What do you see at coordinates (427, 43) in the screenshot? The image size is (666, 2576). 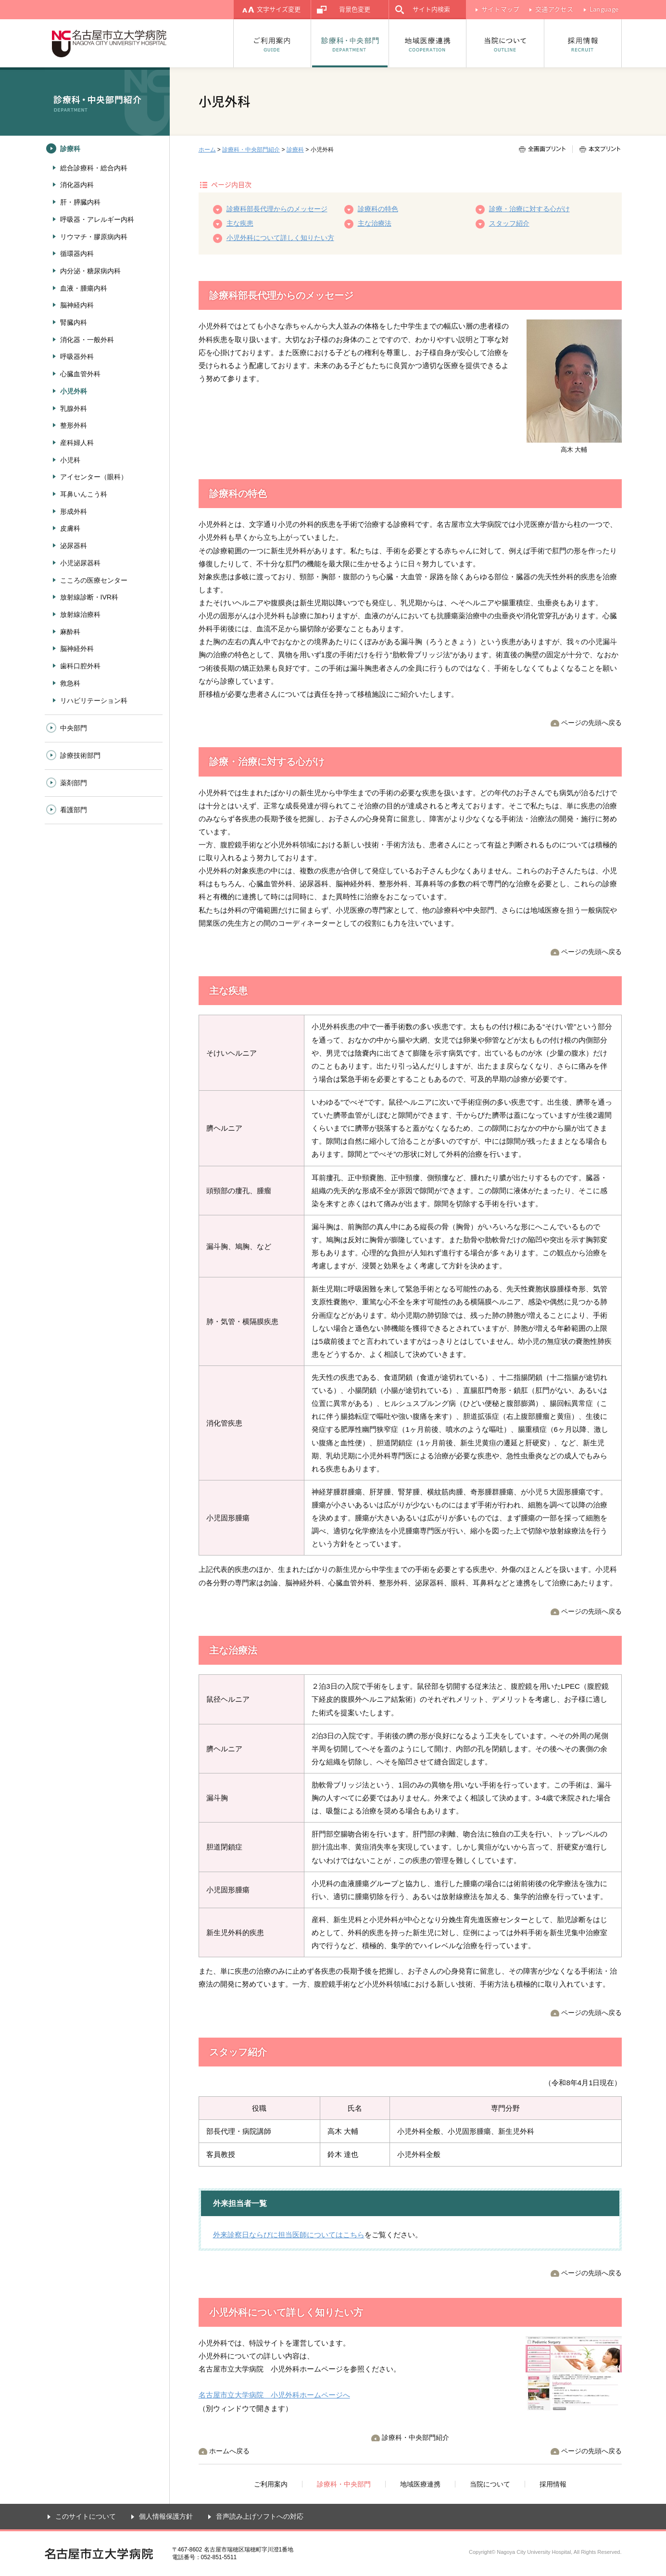 I see `地域医療連携` at bounding box center [427, 43].